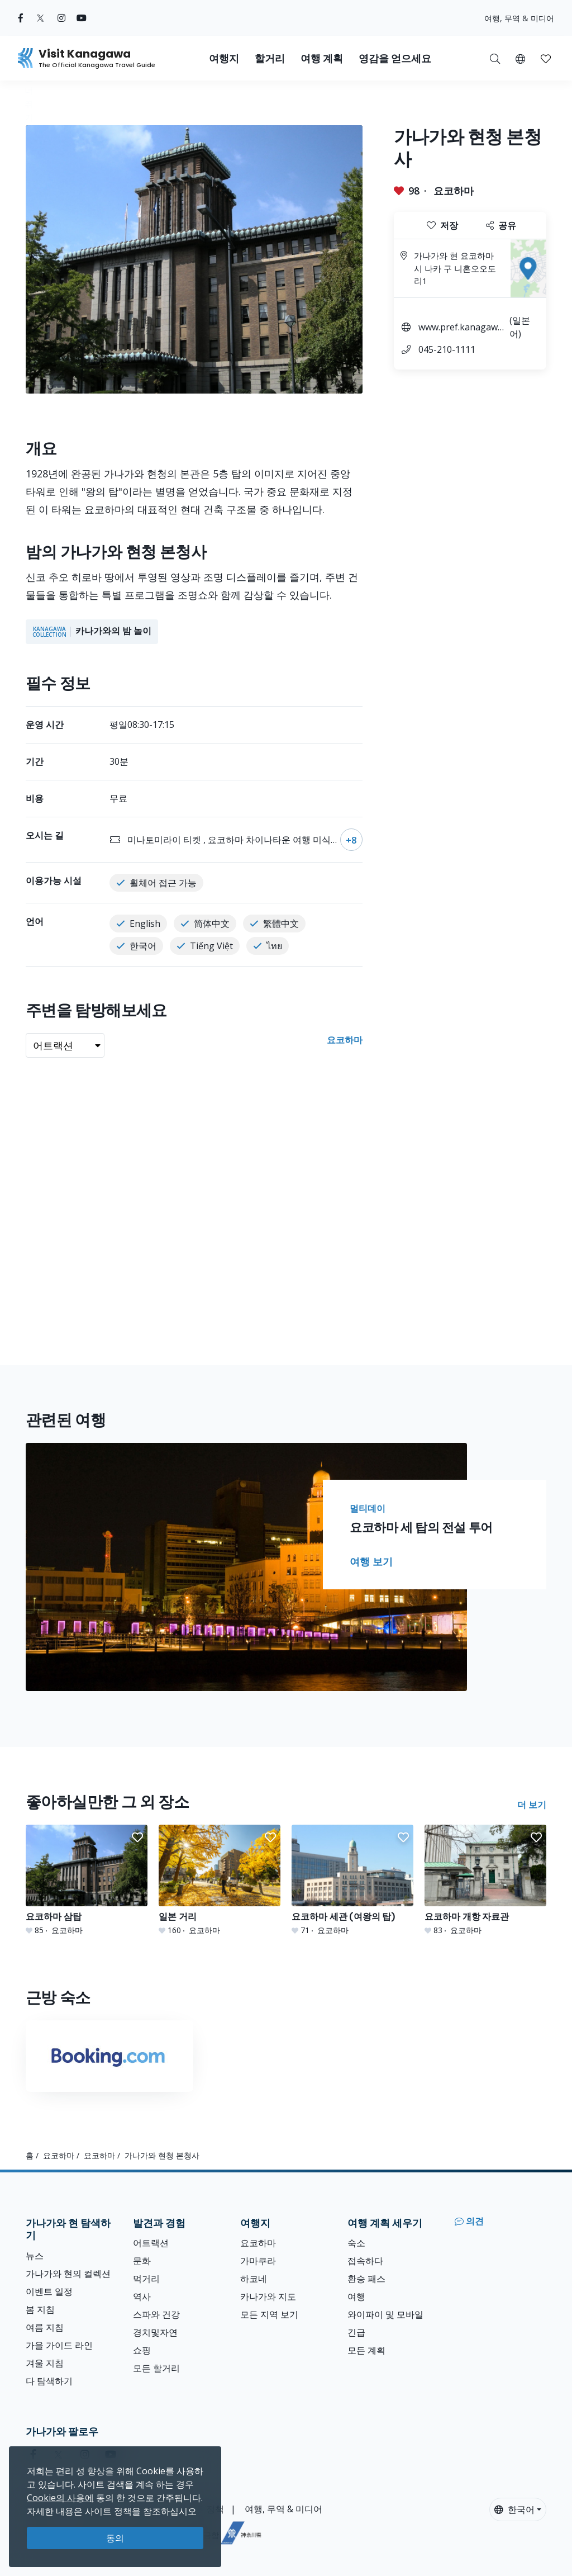 The height and width of the screenshot is (2576, 572). Describe the element at coordinates (146, 2278) in the screenshot. I see `먹거리` at that location.